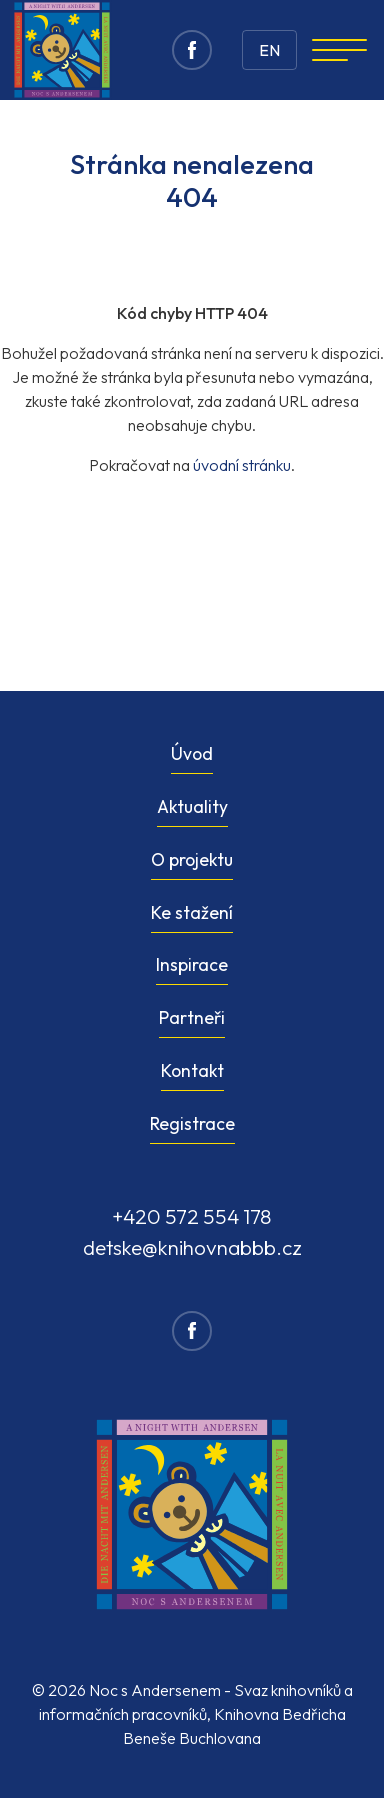 The width and height of the screenshot is (384, 1798). Describe the element at coordinates (192, 806) in the screenshot. I see `Aktuality` at that location.